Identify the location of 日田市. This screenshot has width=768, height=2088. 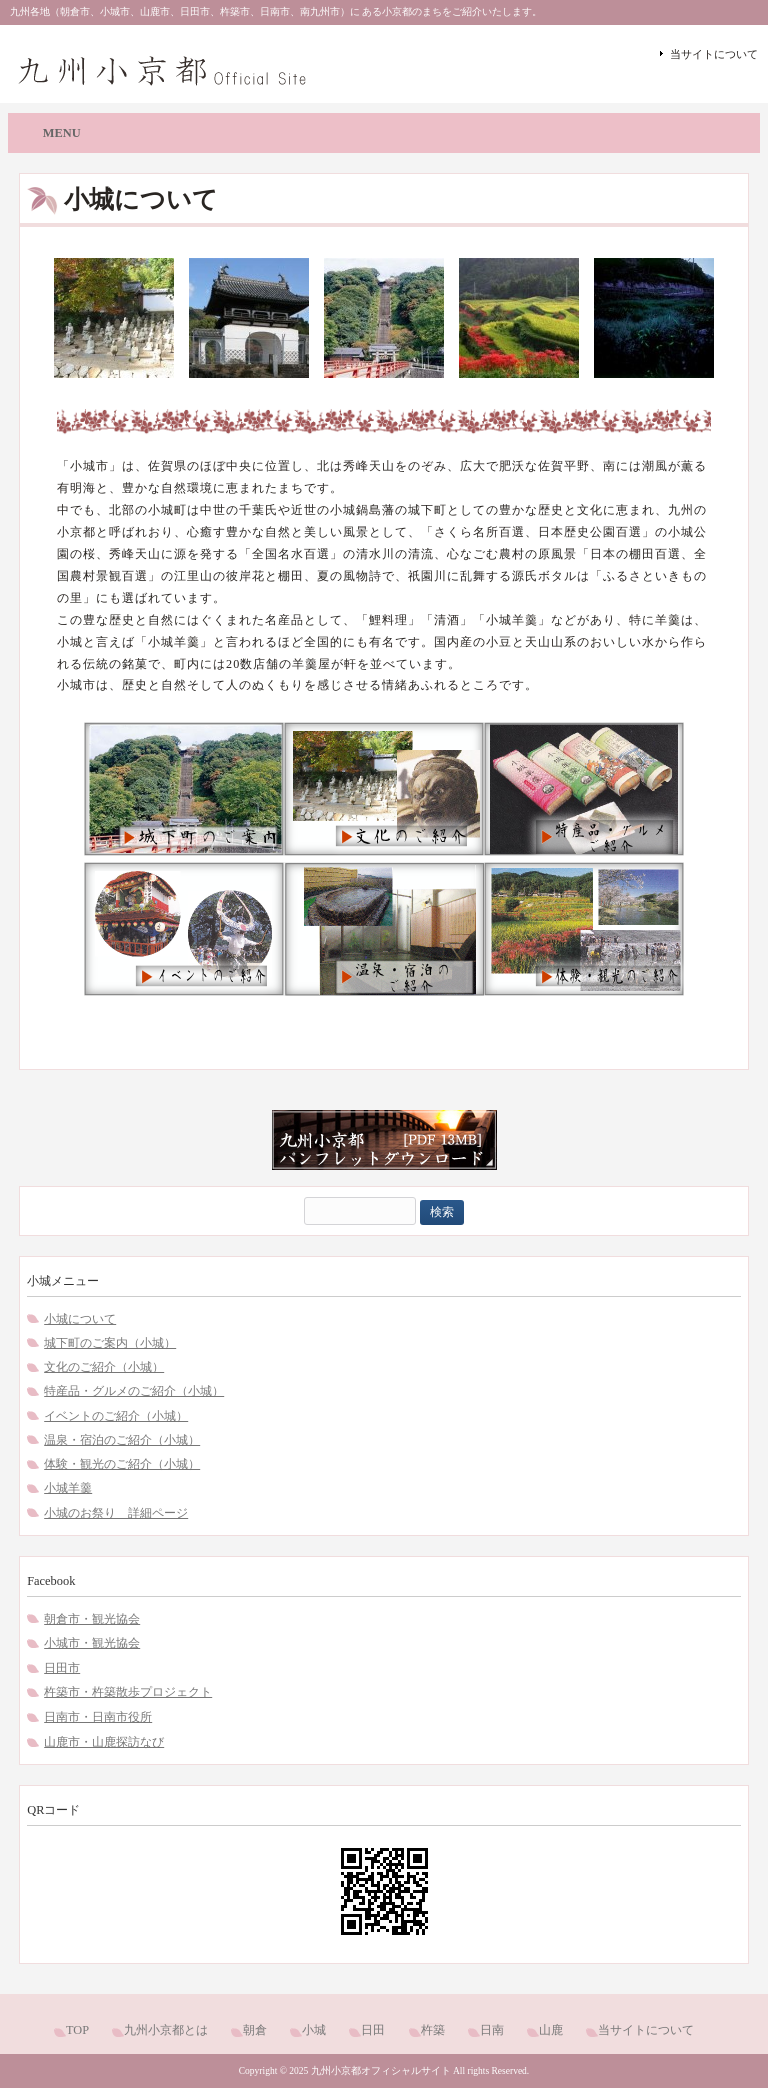
(62, 1668).